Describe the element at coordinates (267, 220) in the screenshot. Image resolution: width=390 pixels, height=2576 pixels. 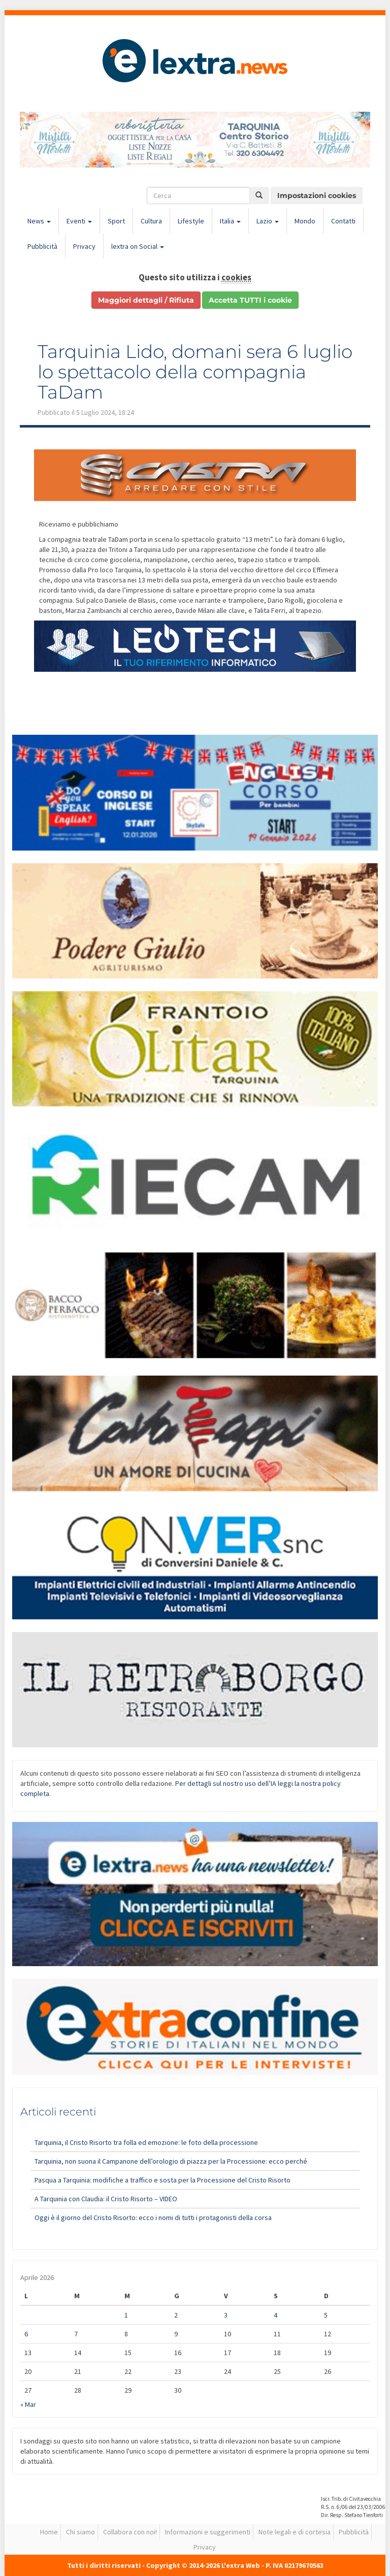
I see `Lazio` at that location.